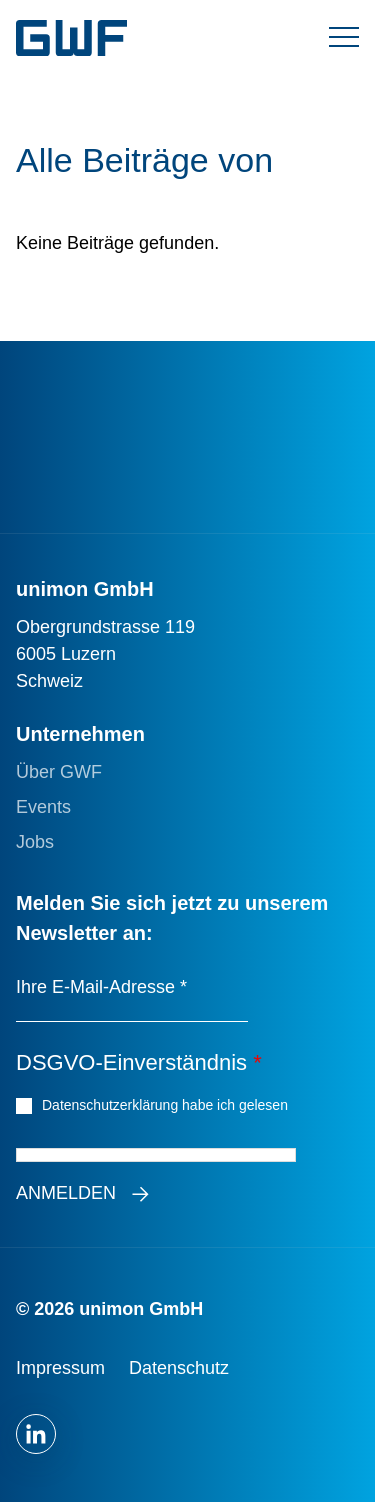  Describe the element at coordinates (344, 38) in the screenshot. I see `[Menü umschalten]` at that location.